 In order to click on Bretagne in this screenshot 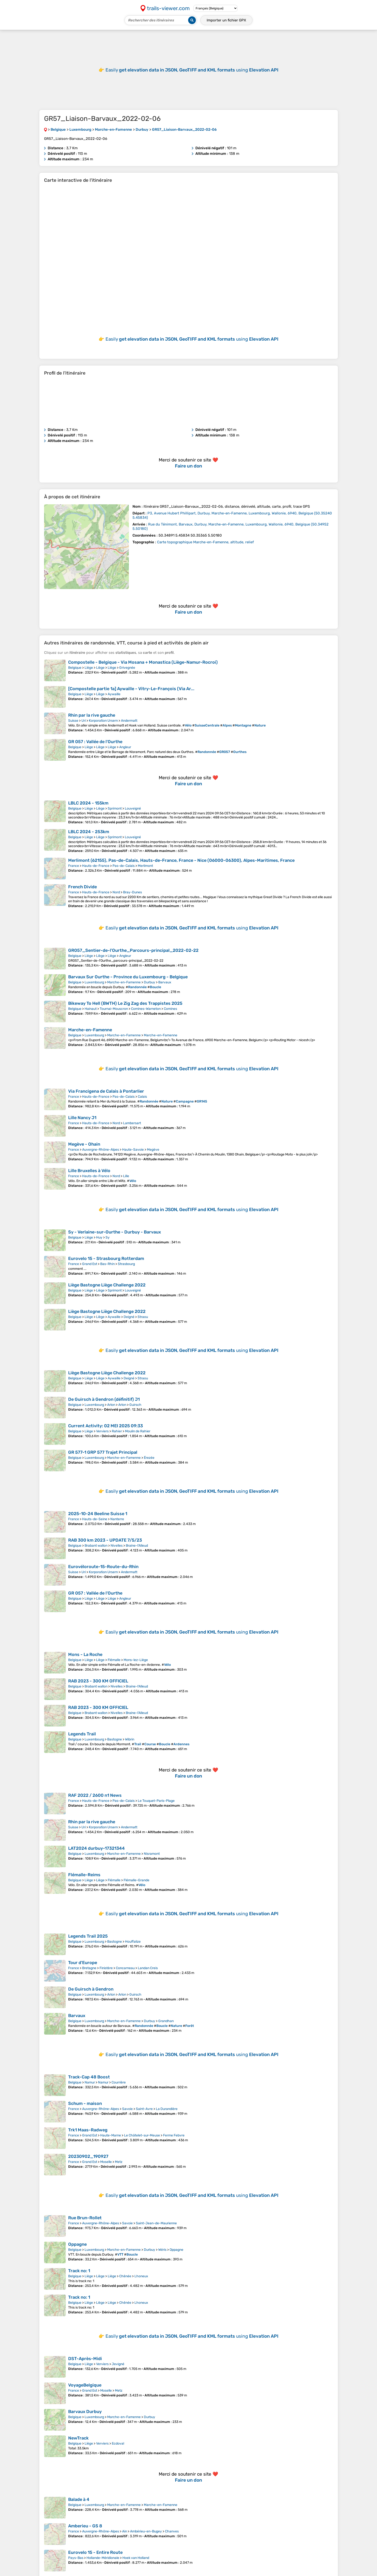, I will do `click(89, 1968)`.